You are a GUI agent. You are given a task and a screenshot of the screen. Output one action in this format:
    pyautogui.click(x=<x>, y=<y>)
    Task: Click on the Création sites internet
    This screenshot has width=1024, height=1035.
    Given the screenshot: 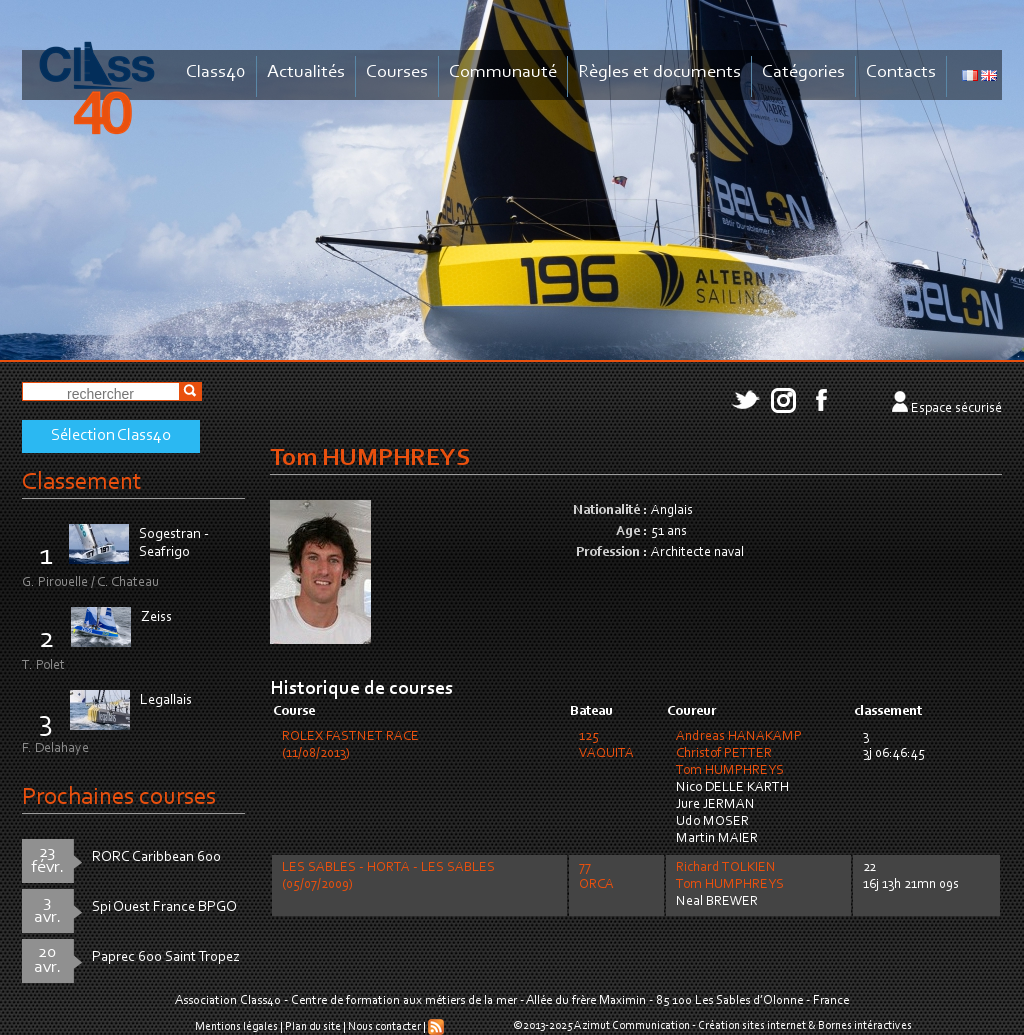 What is the action you would take?
    pyautogui.click(x=752, y=1026)
    